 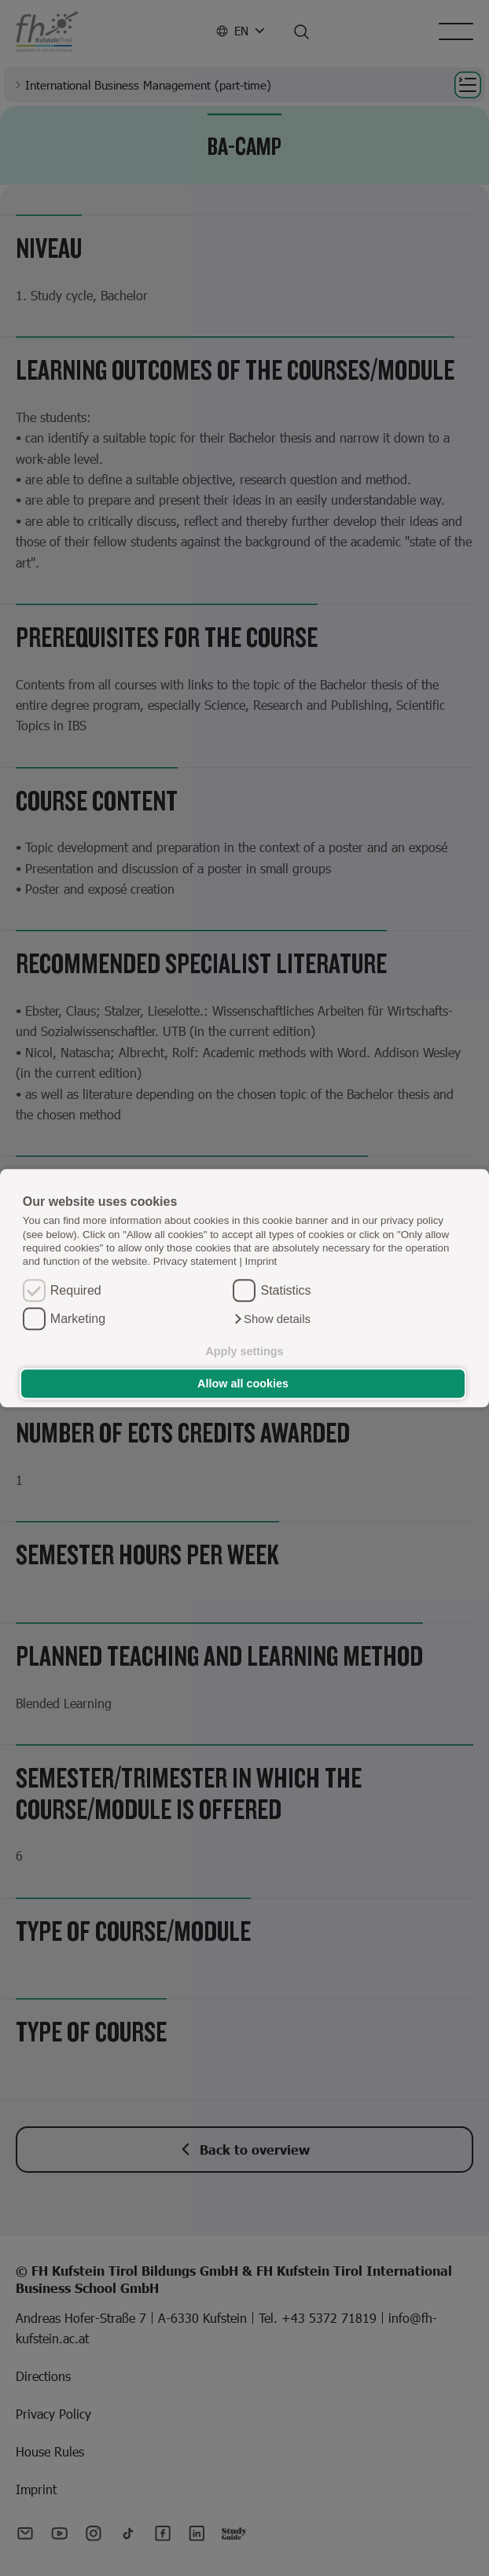 I want to click on Imprint, so click(x=261, y=1262).